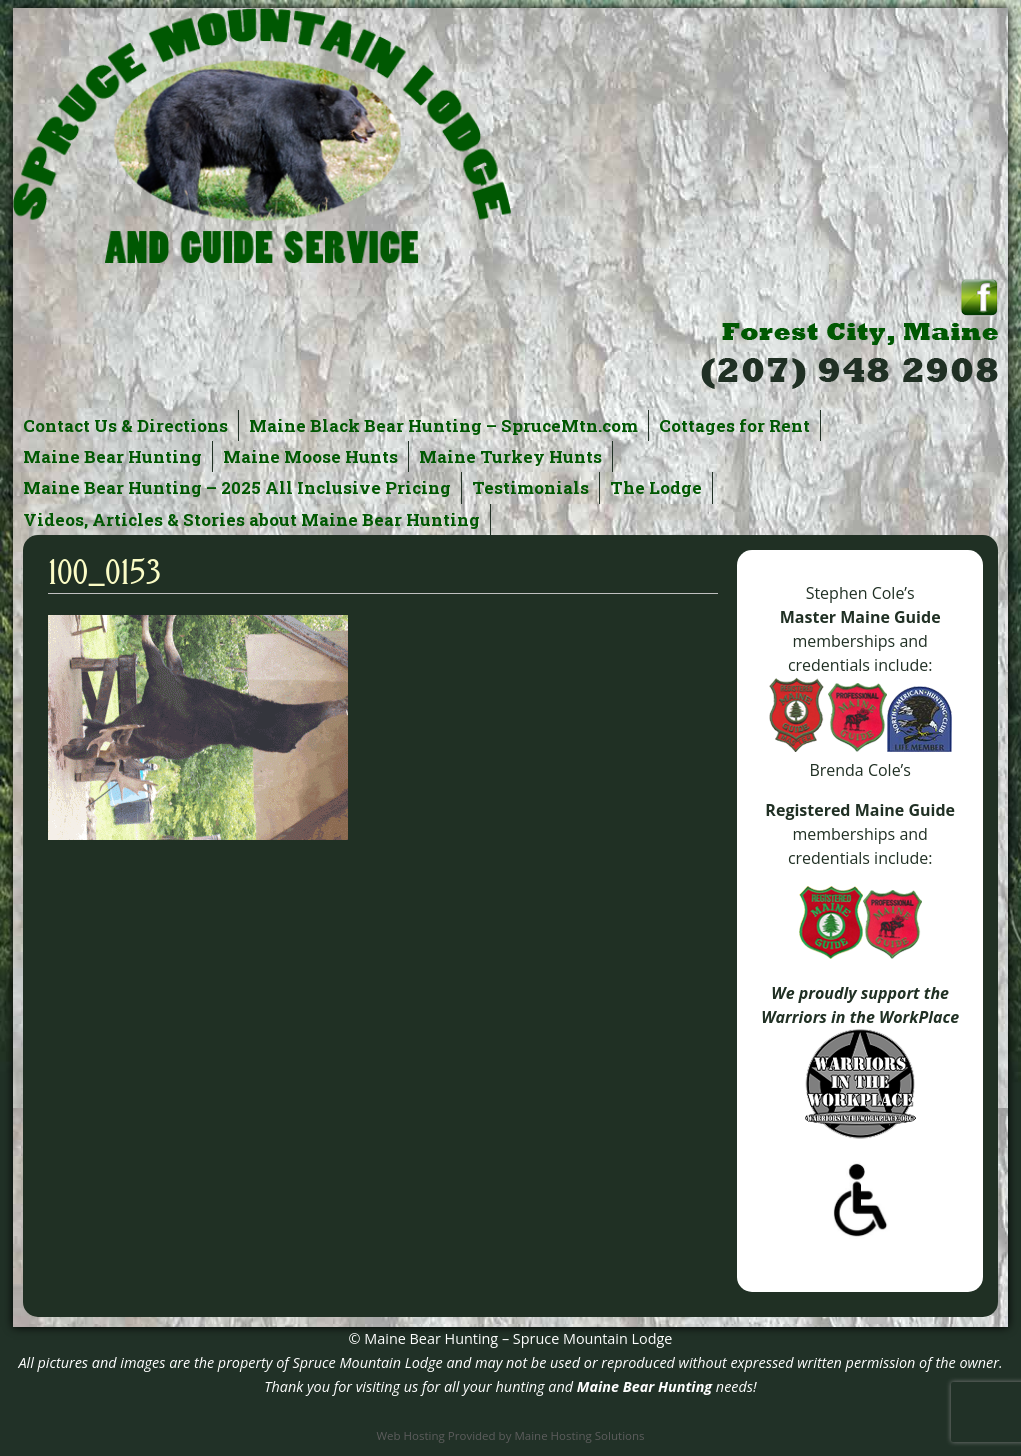 The image size is (1021, 1456). Describe the element at coordinates (656, 487) in the screenshot. I see `The Lodge` at that location.